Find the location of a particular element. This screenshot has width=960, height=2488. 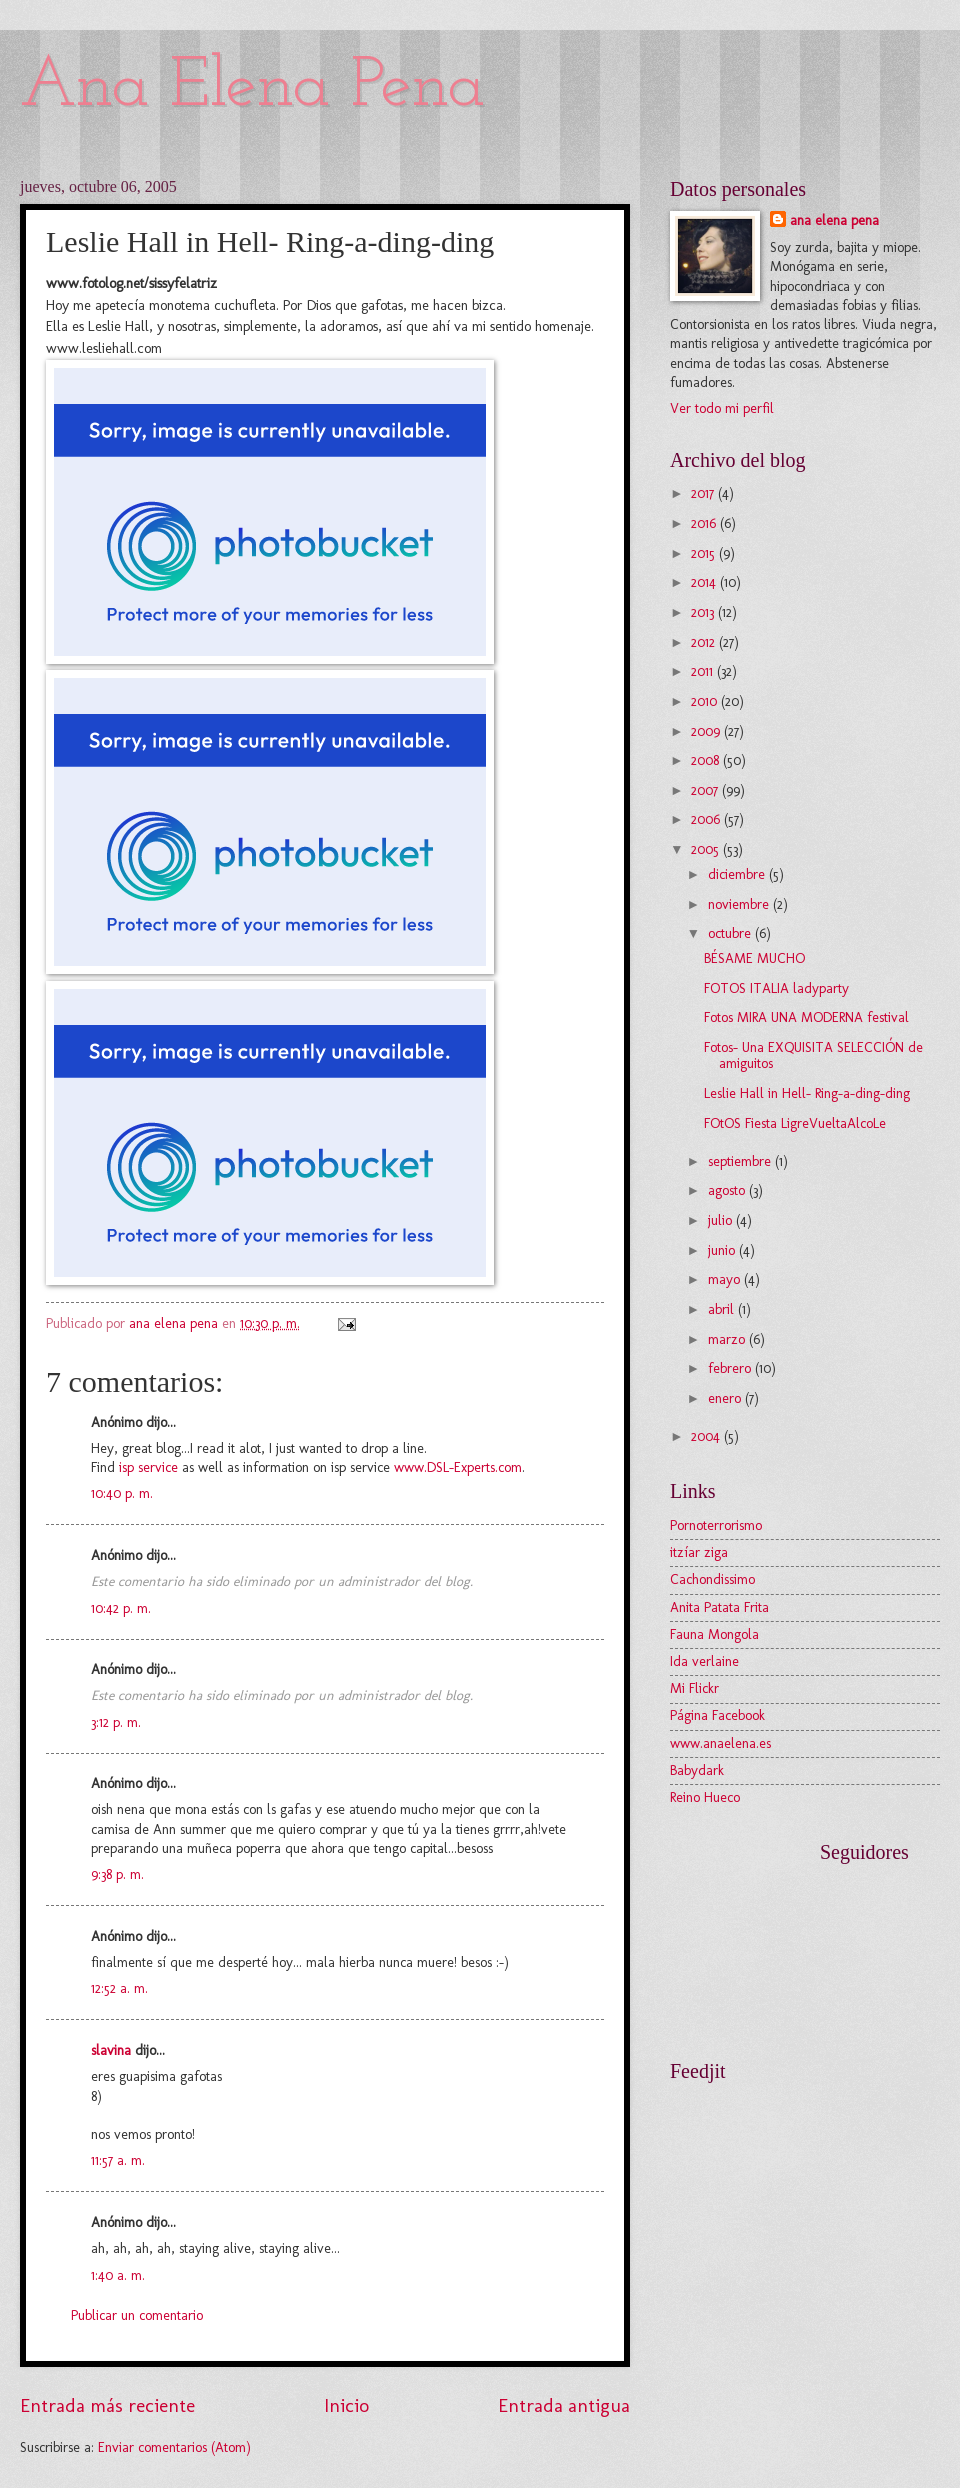

isp service is located at coordinates (148, 1467).